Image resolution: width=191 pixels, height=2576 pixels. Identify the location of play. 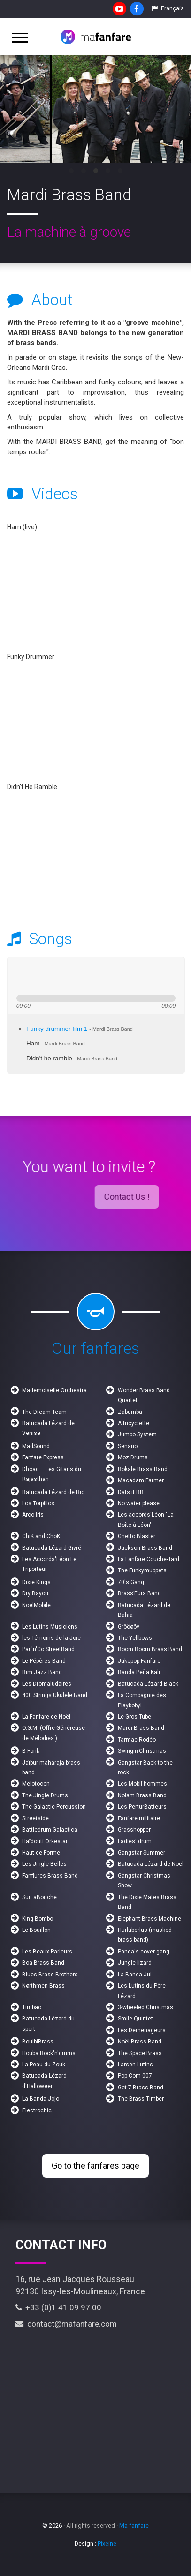
(38, 976).